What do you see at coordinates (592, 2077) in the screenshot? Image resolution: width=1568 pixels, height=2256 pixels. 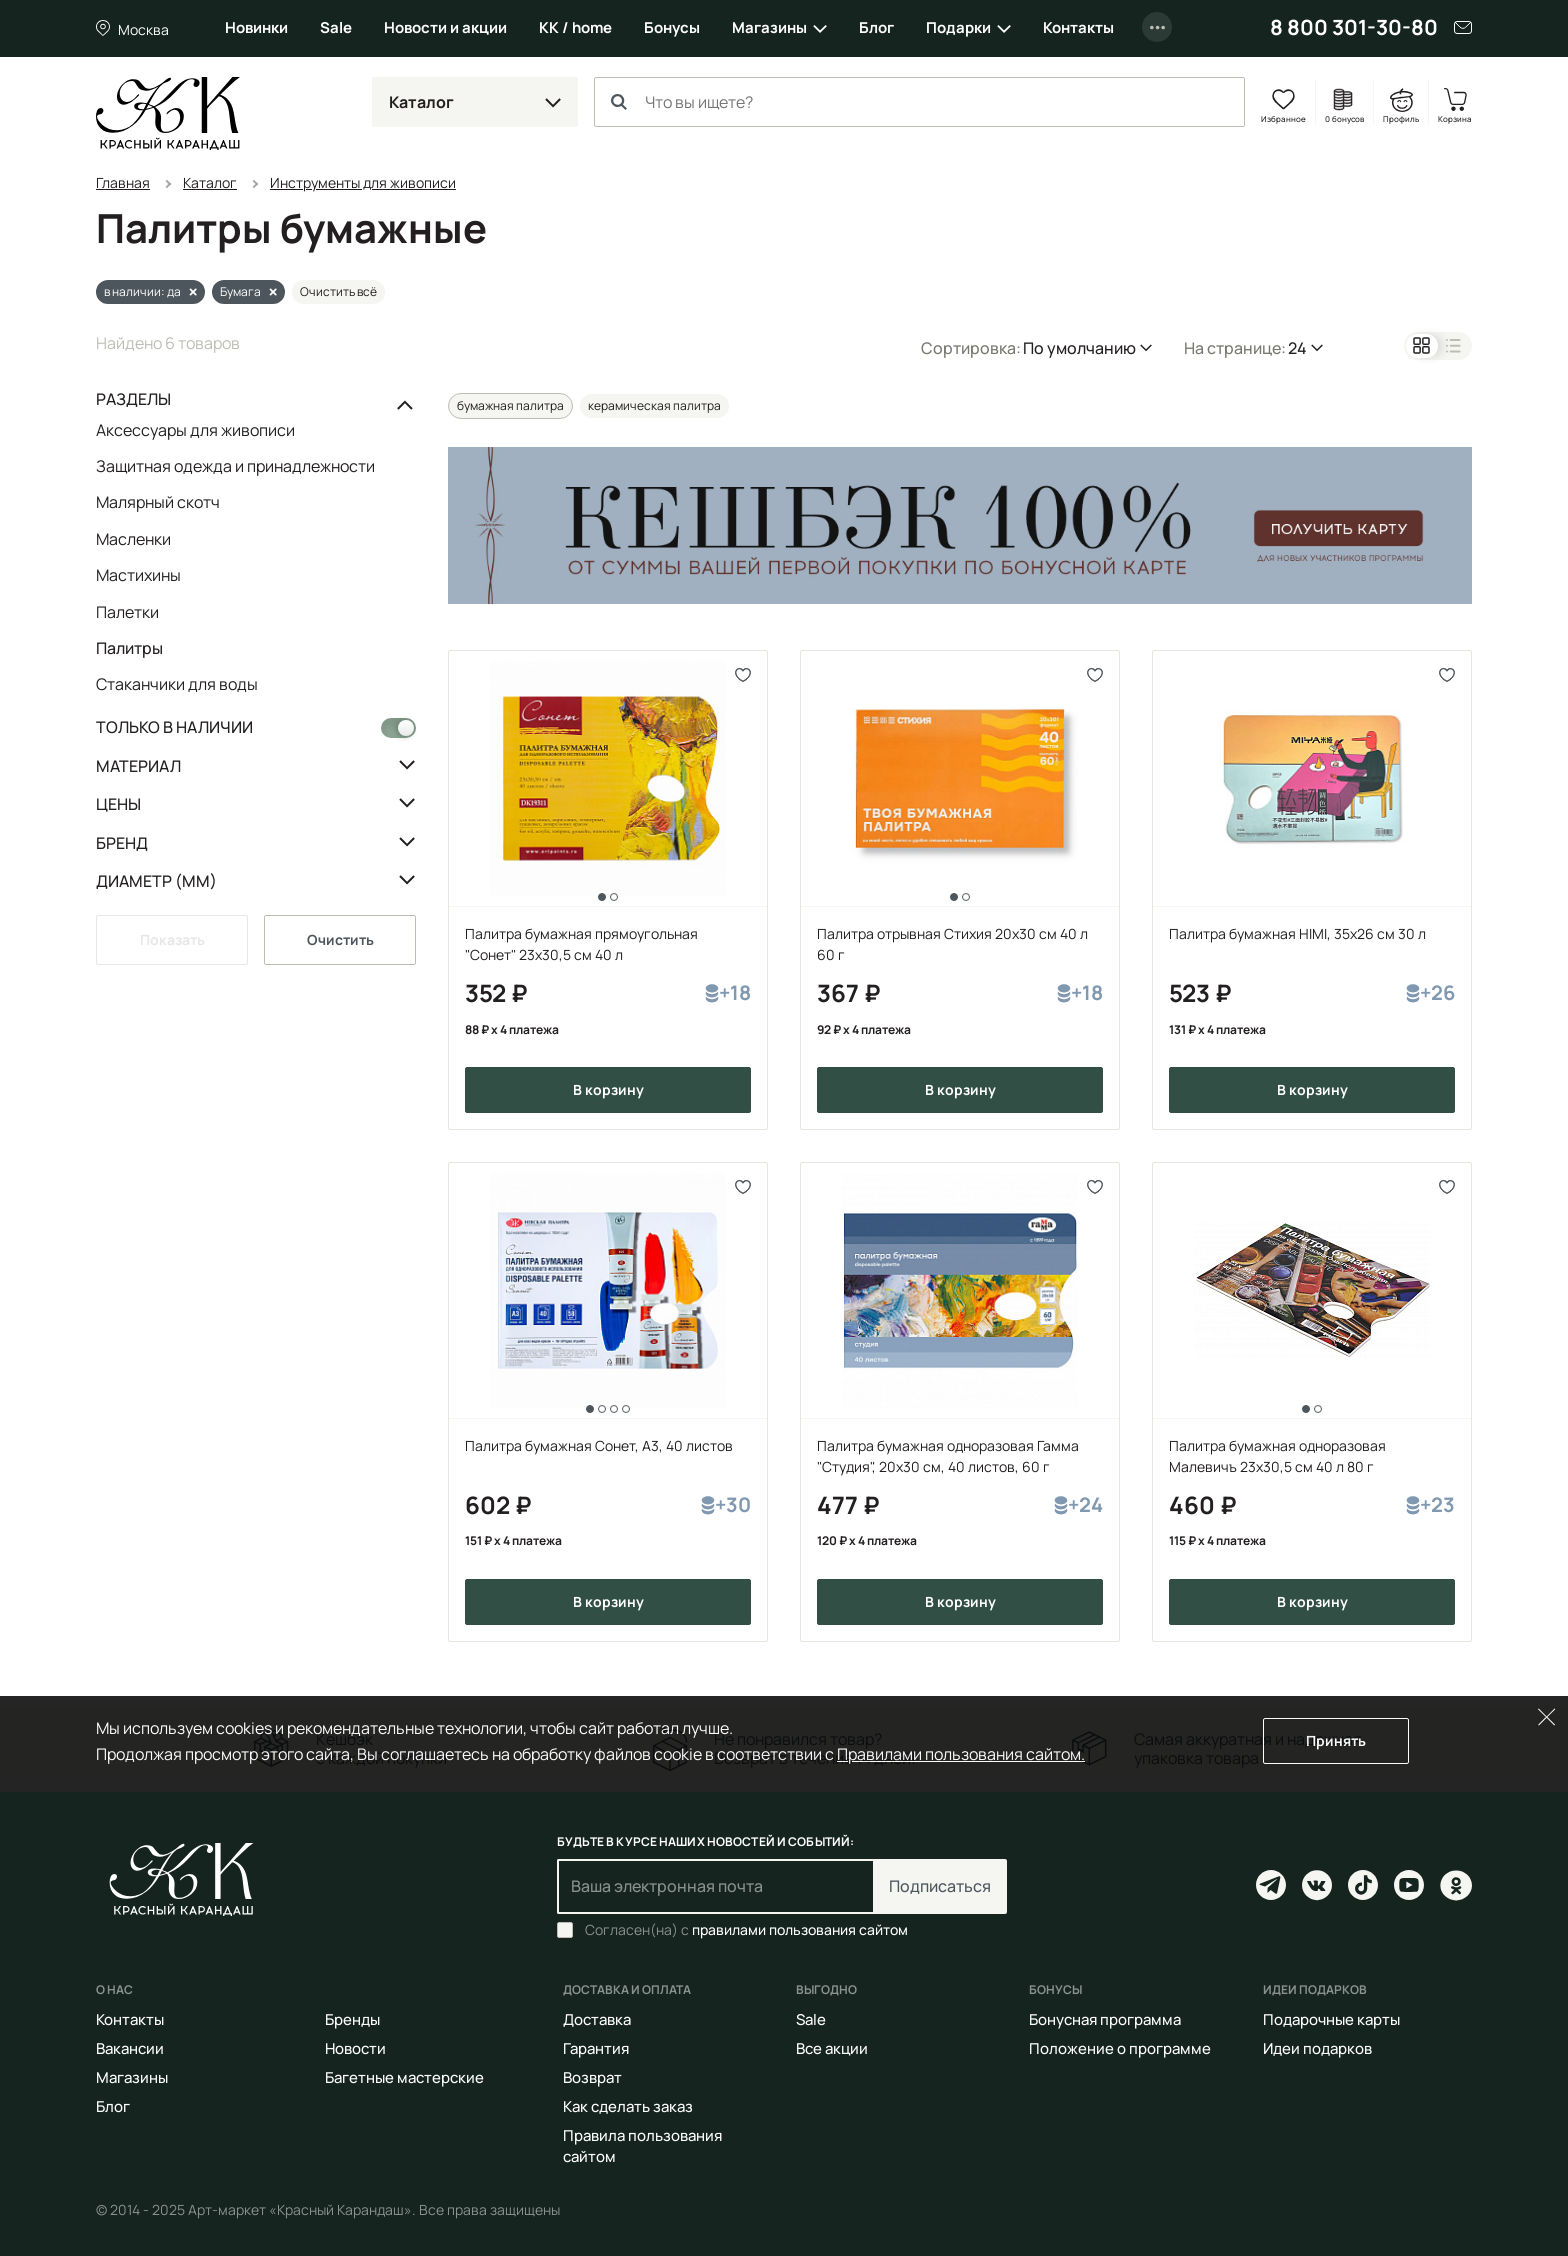 I see `Возврат` at bounding box center [592, 2077].